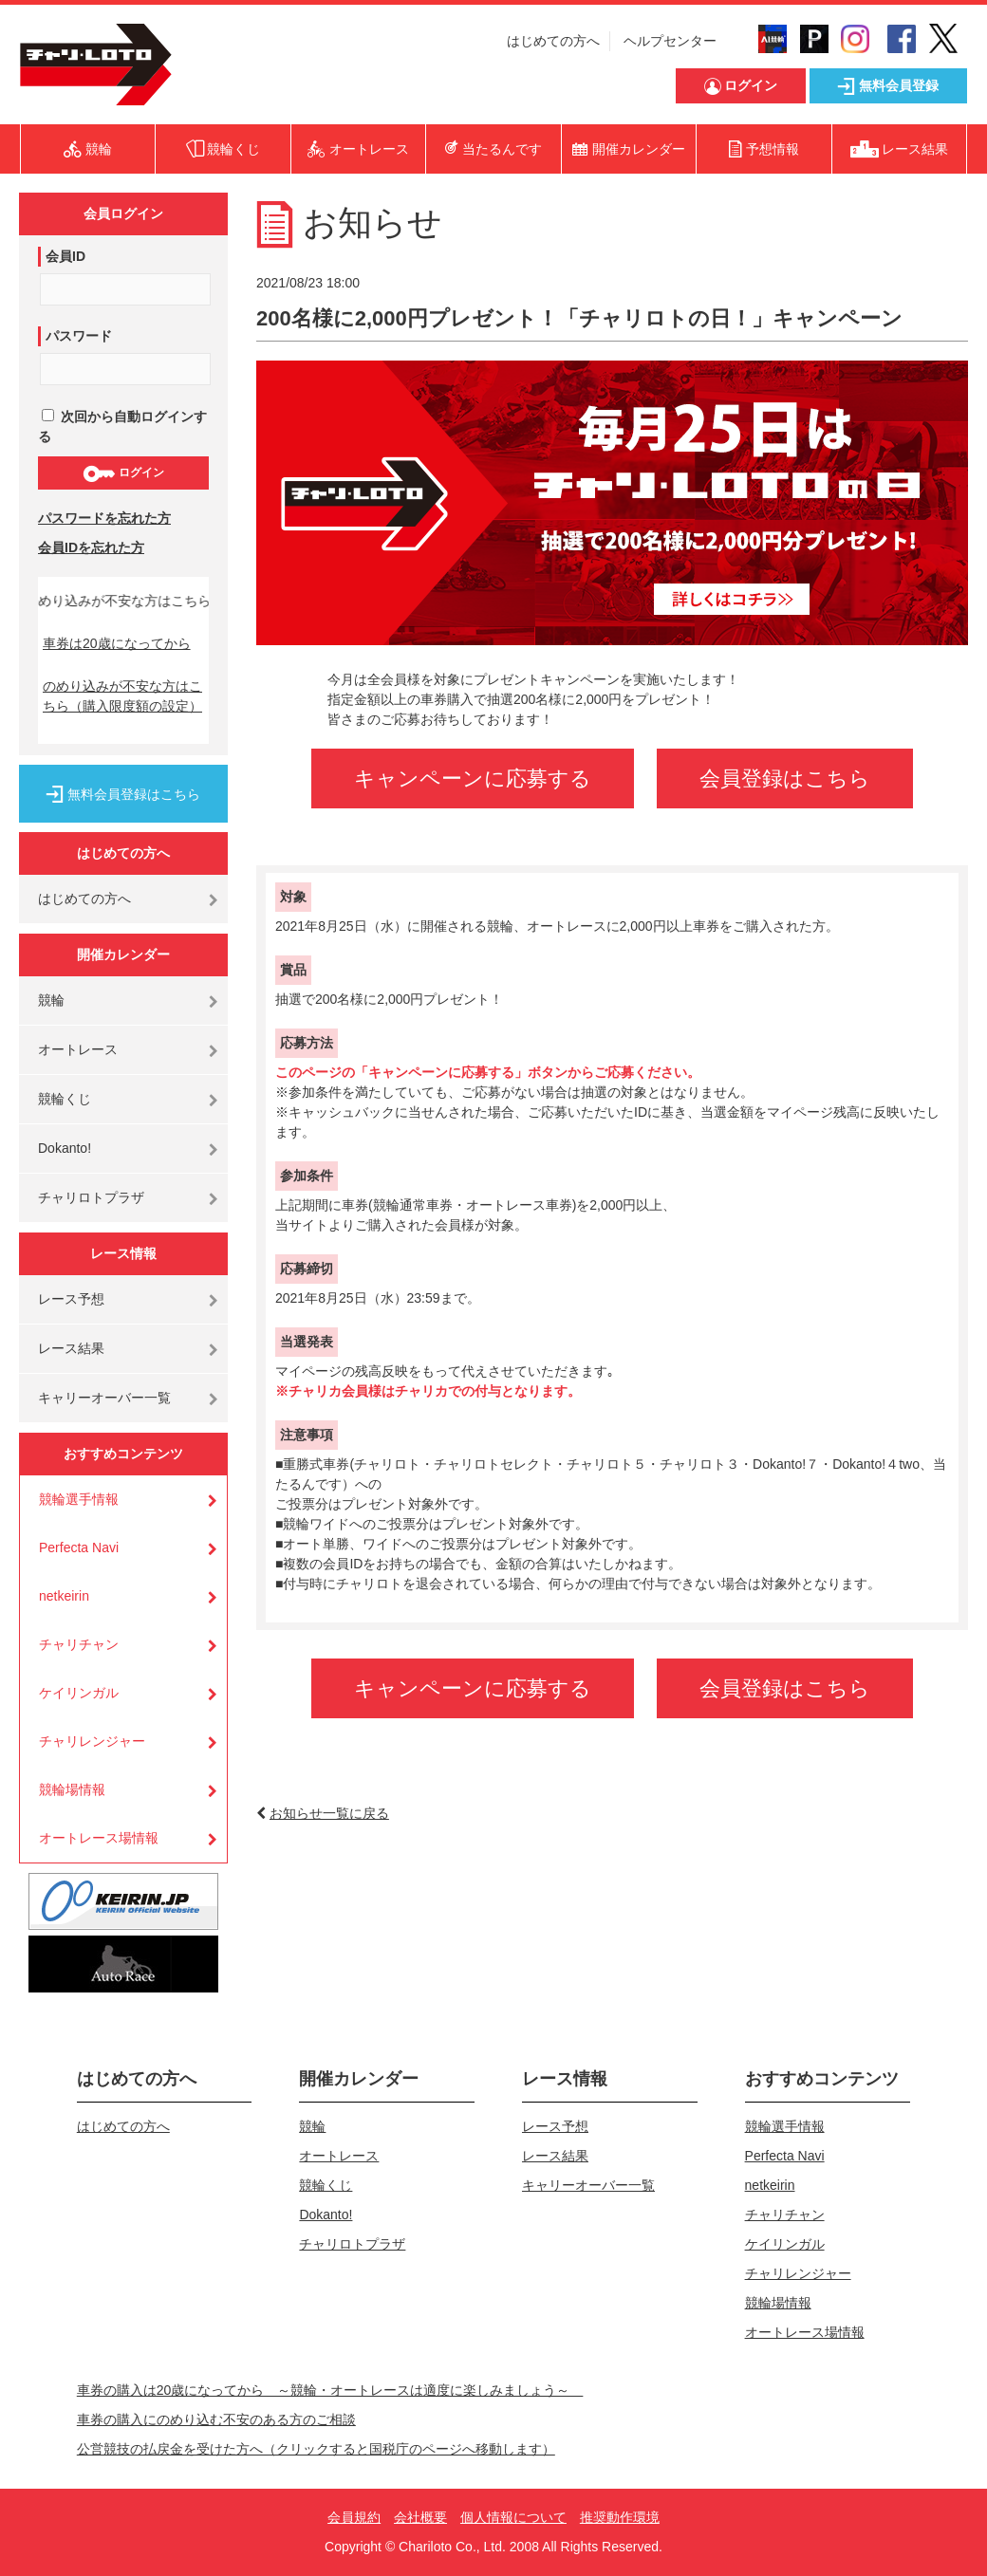  Describe the element at coordinates (72, 1789) in the screenshot. I see `競輪場情報` at that location.